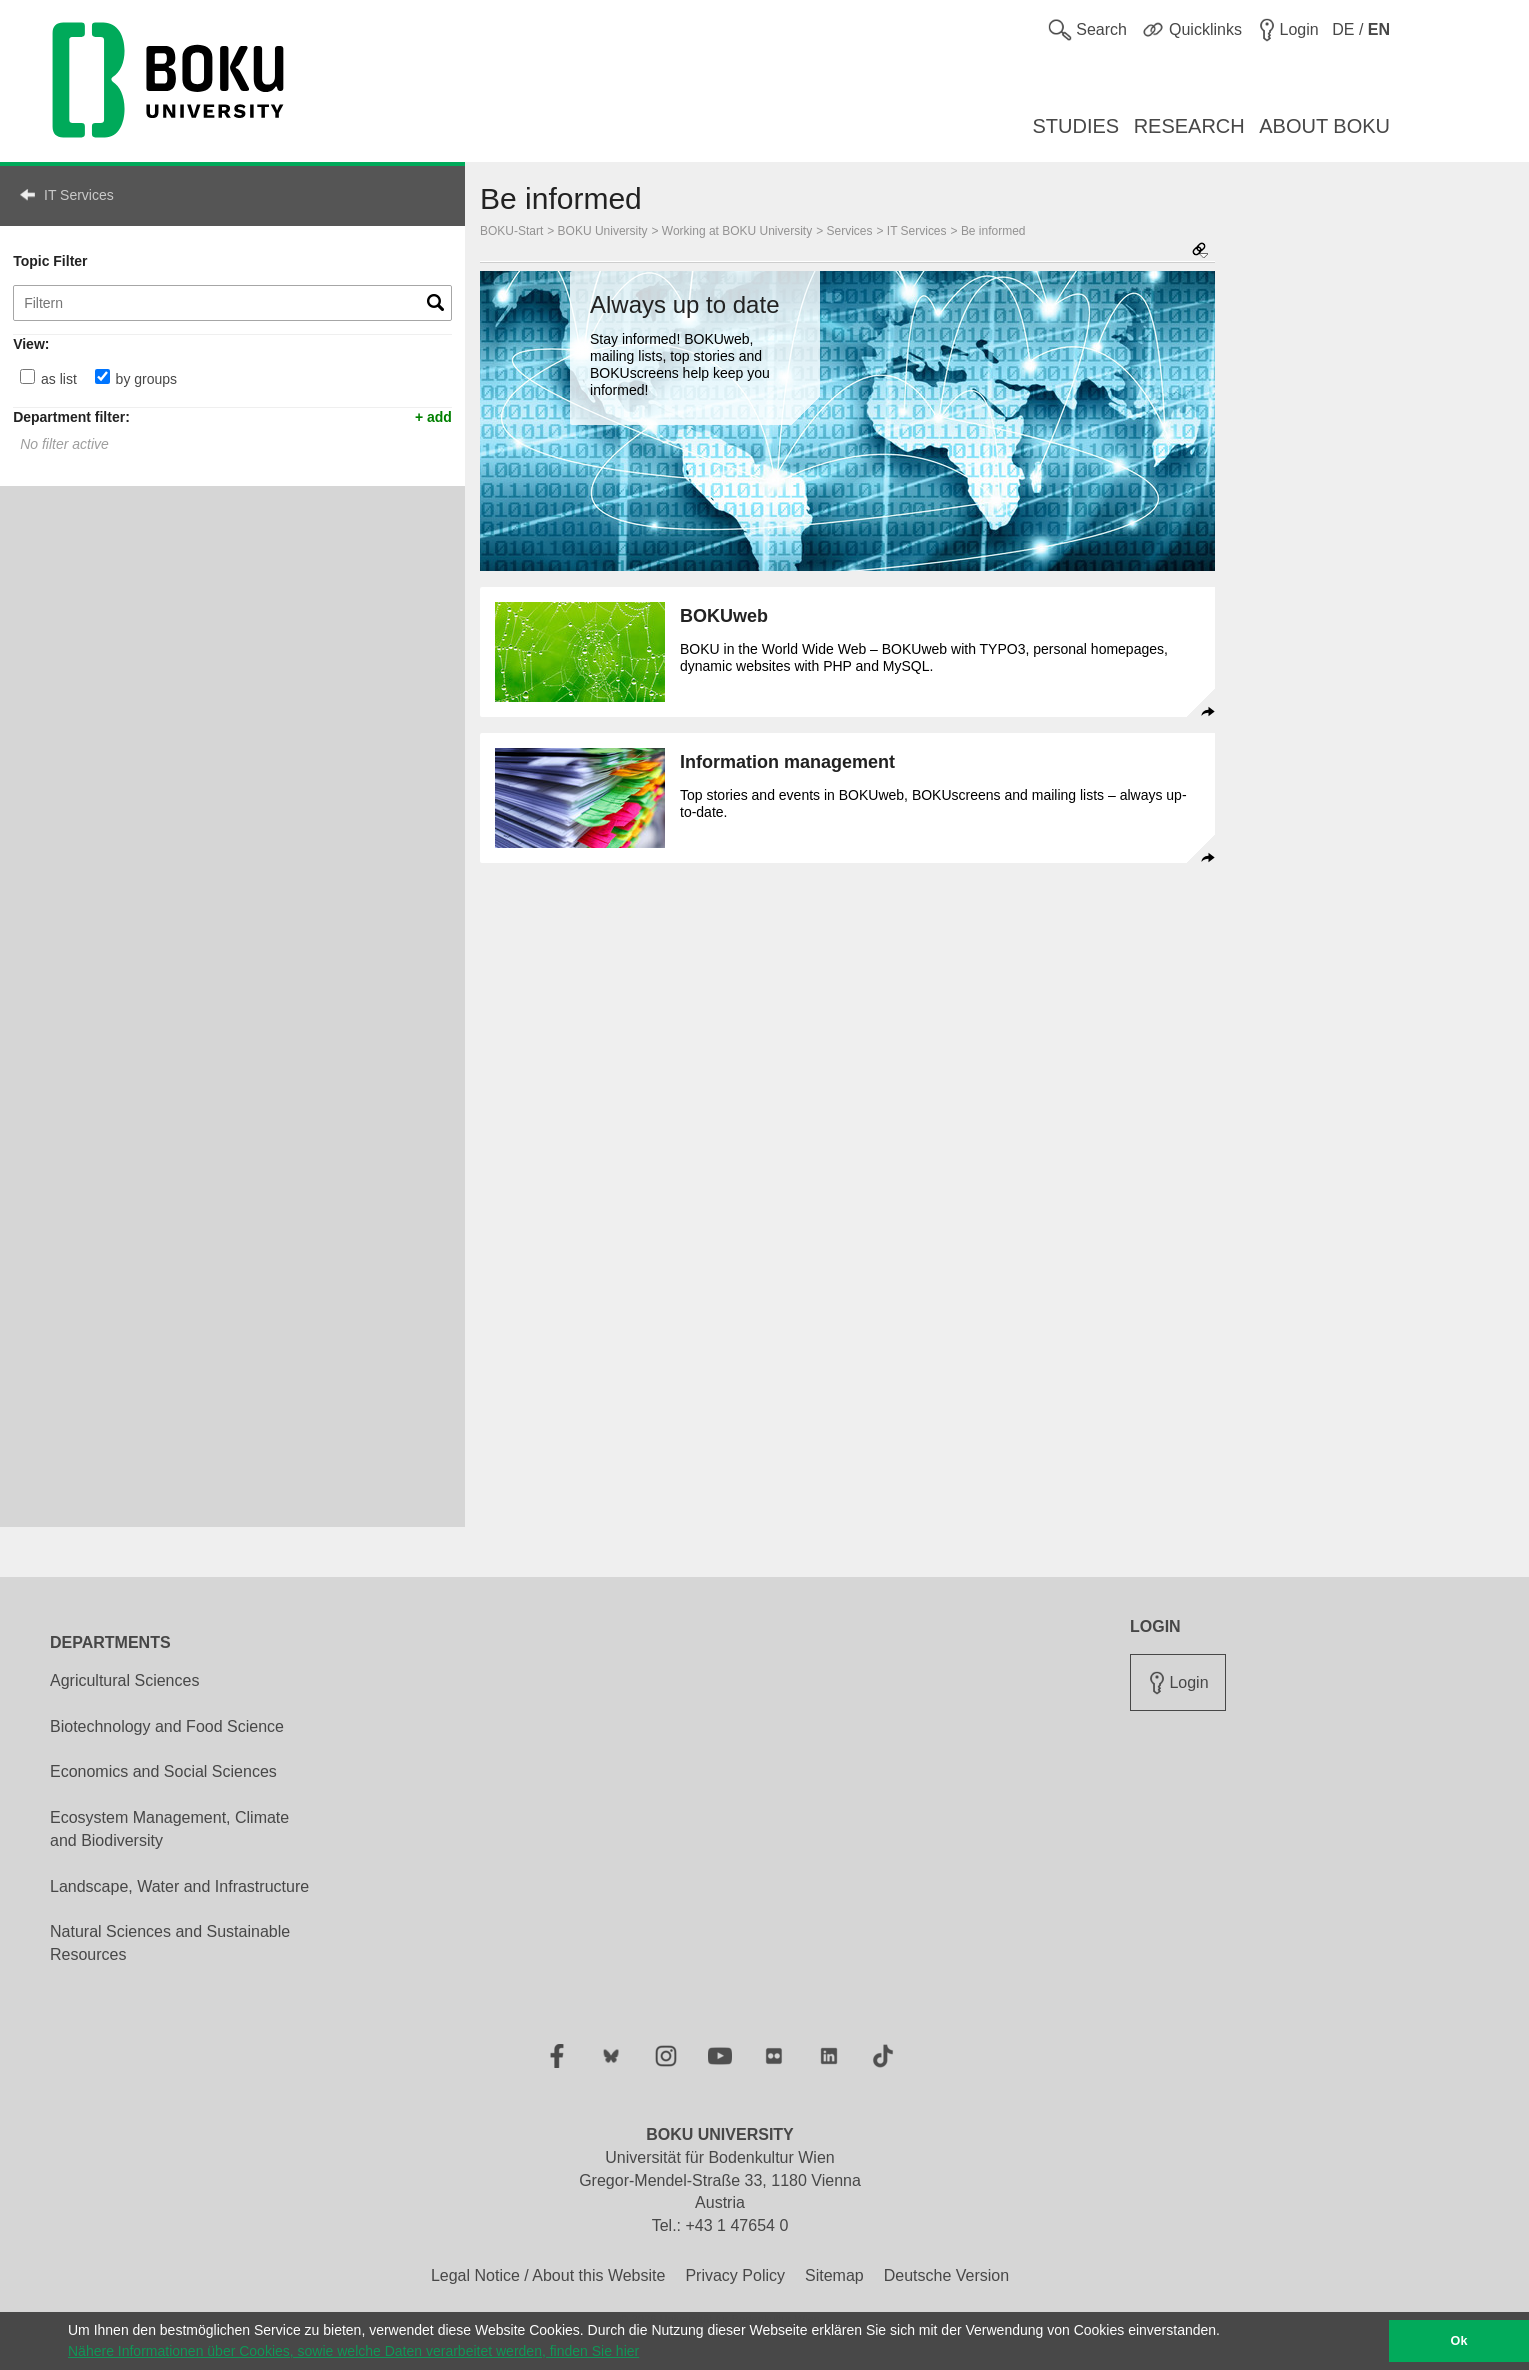 This screenshot has height=2370, width=1529. I want to click on [Topic Filter], so click(232, 303).